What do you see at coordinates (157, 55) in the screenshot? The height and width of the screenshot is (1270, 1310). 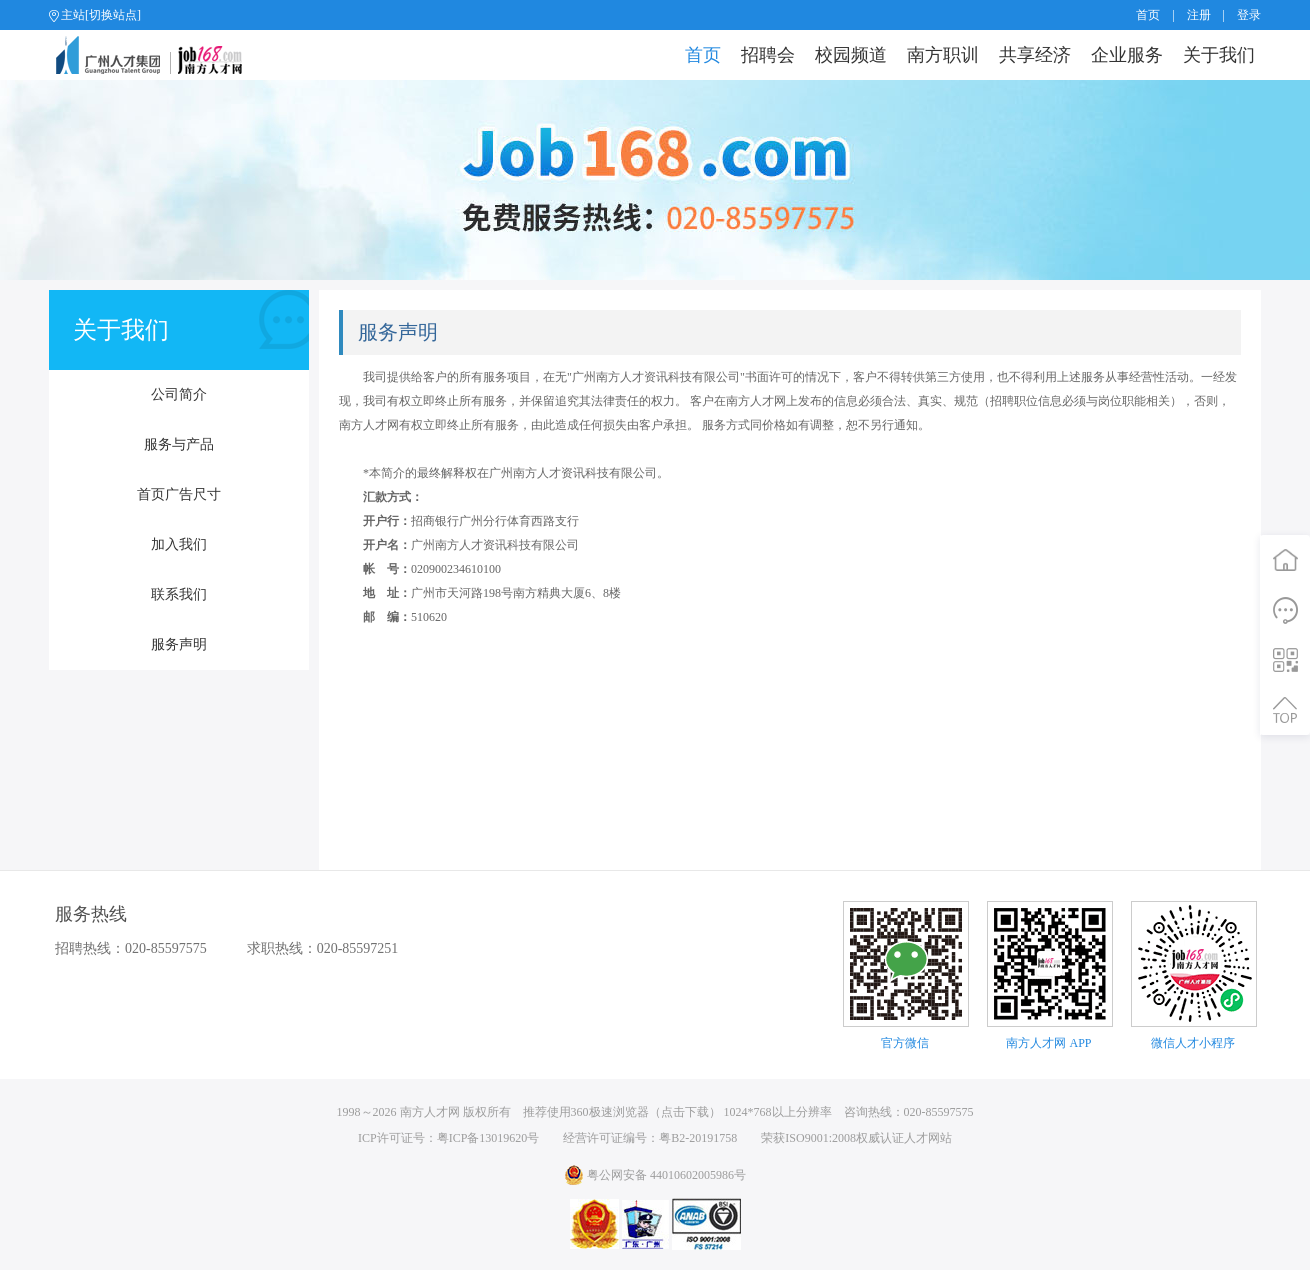 I see `job168网` at bounding box center [157, 55].